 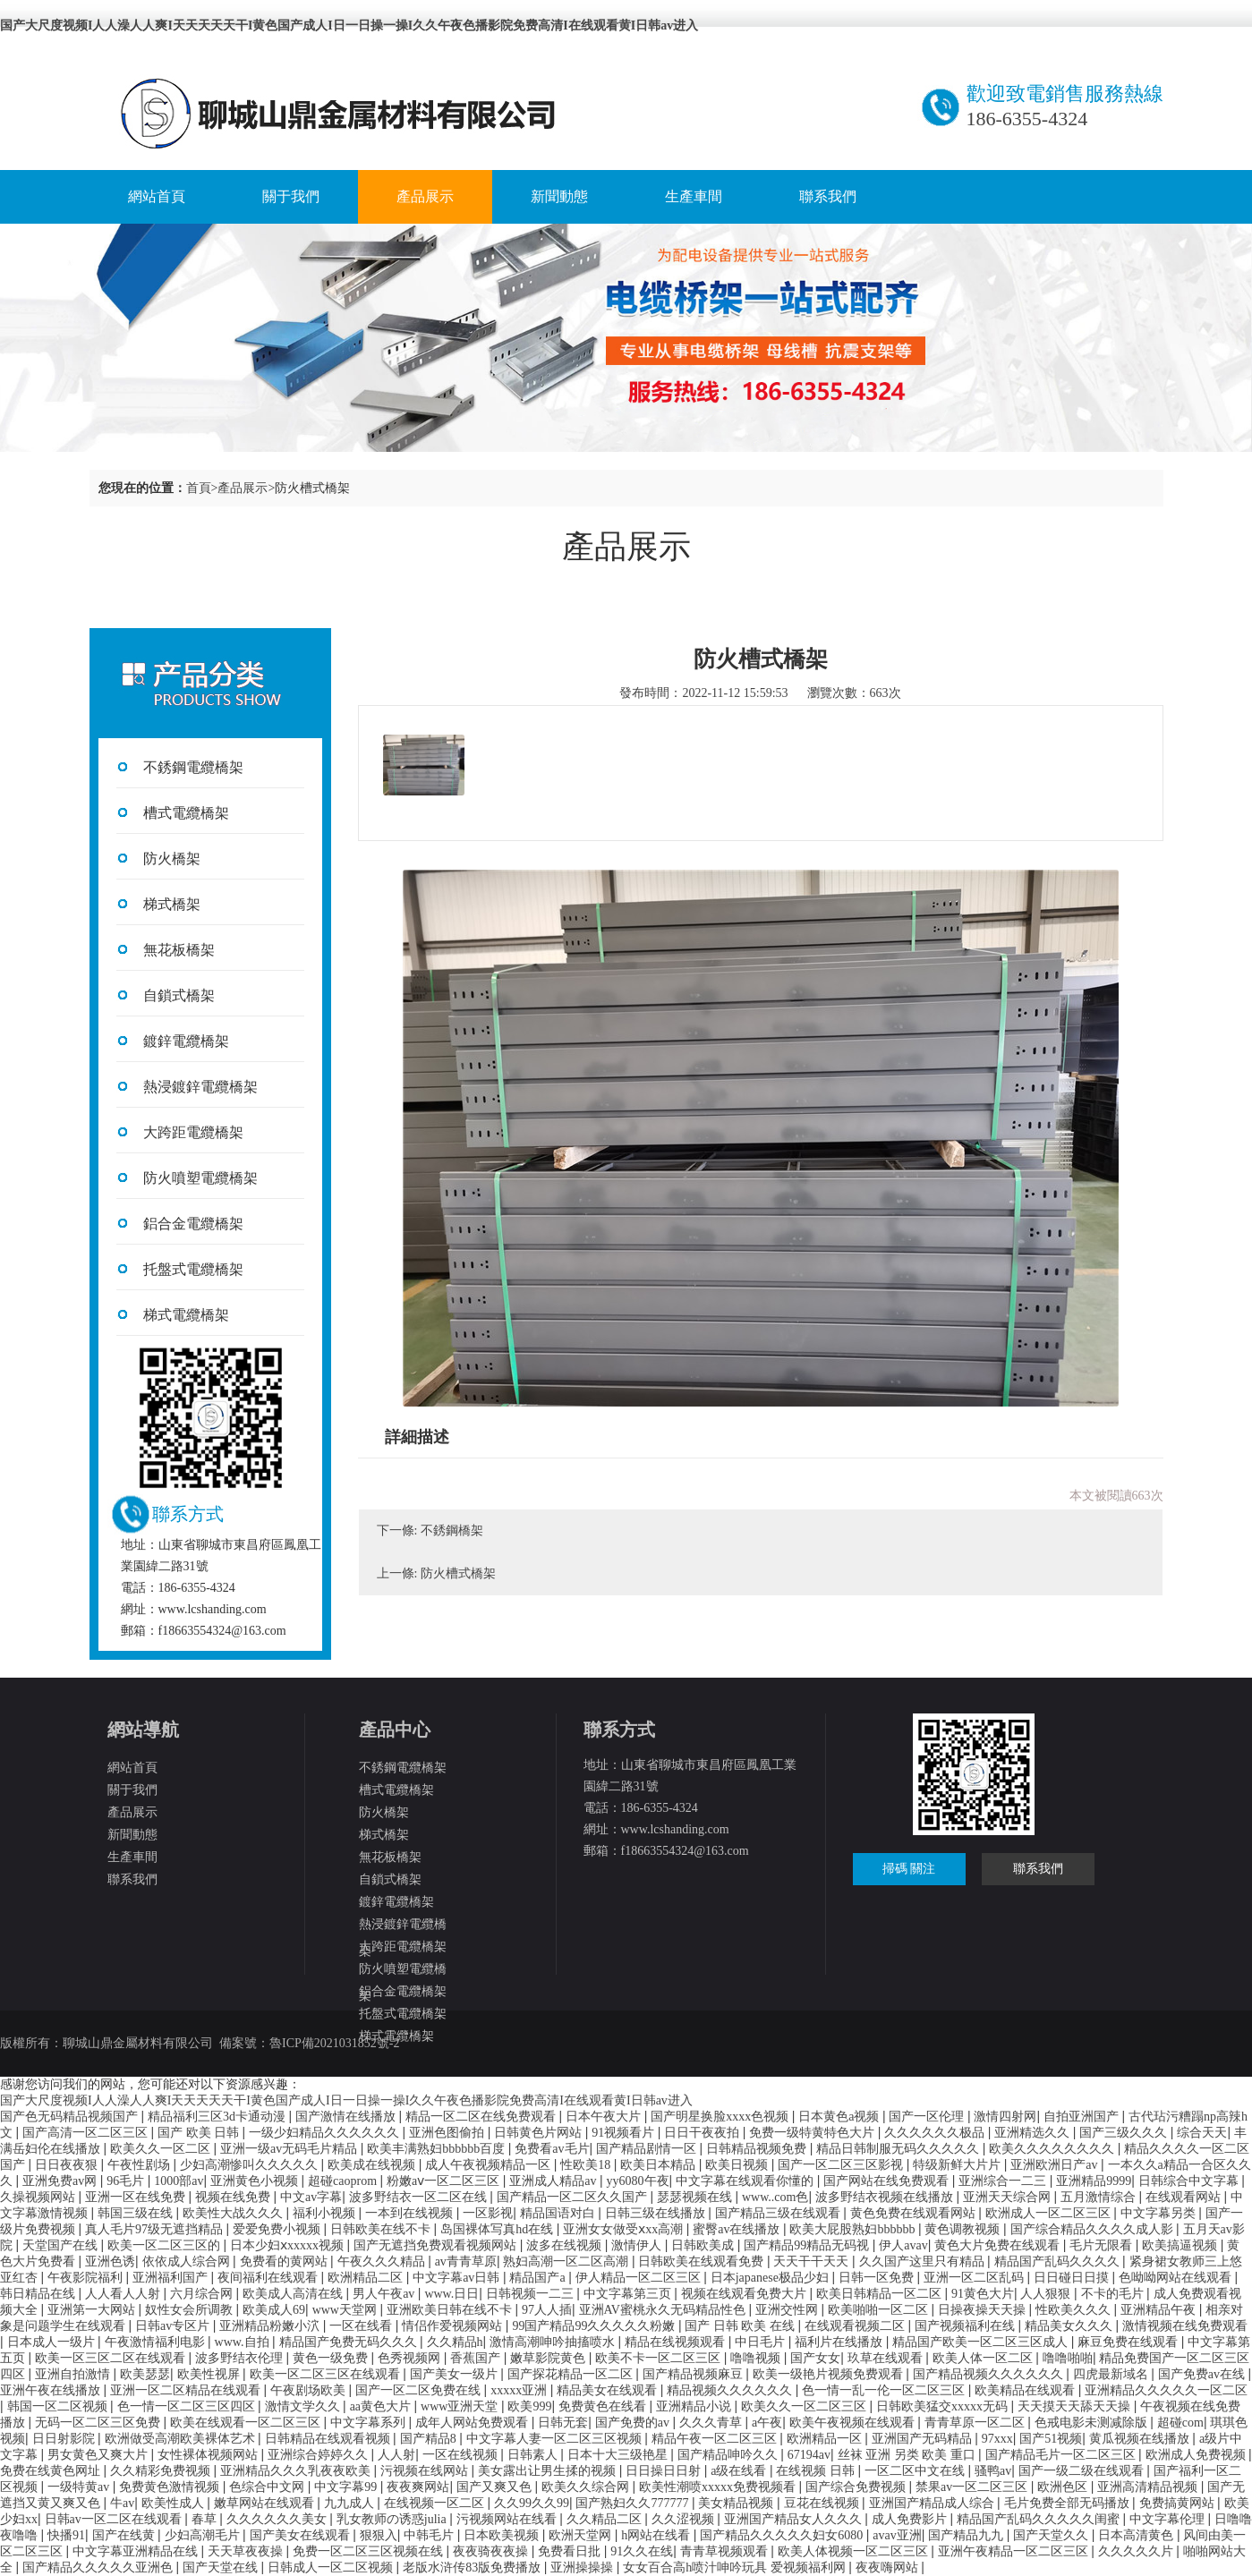 What do you see at coordinates (1093, 2181) in the screenshot?
I see `亚洲精品9999` at bounding box center [1093, 2181].